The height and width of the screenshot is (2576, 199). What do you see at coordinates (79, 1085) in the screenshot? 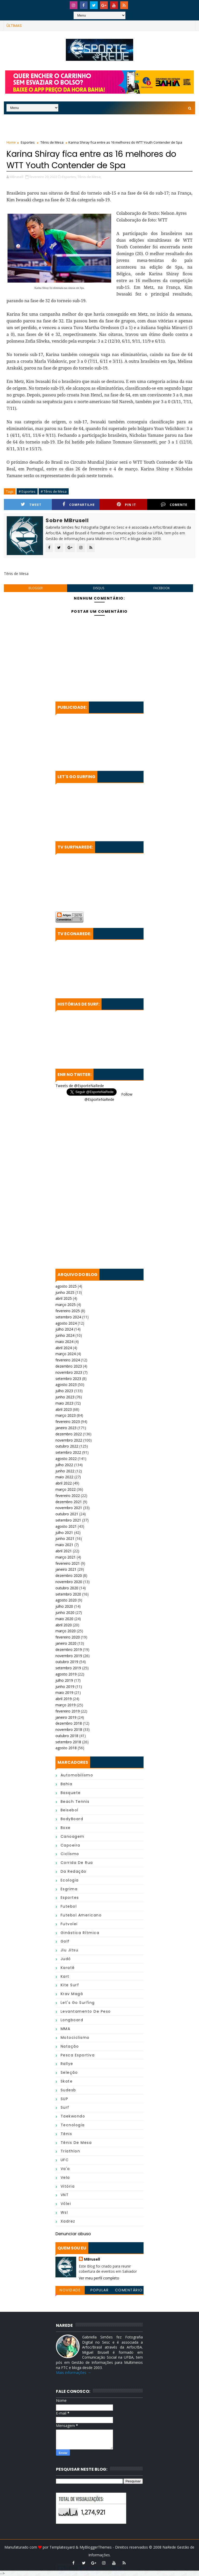
I see `Tweets de @EsporteNaRede` at bounding box center [79, 1085].